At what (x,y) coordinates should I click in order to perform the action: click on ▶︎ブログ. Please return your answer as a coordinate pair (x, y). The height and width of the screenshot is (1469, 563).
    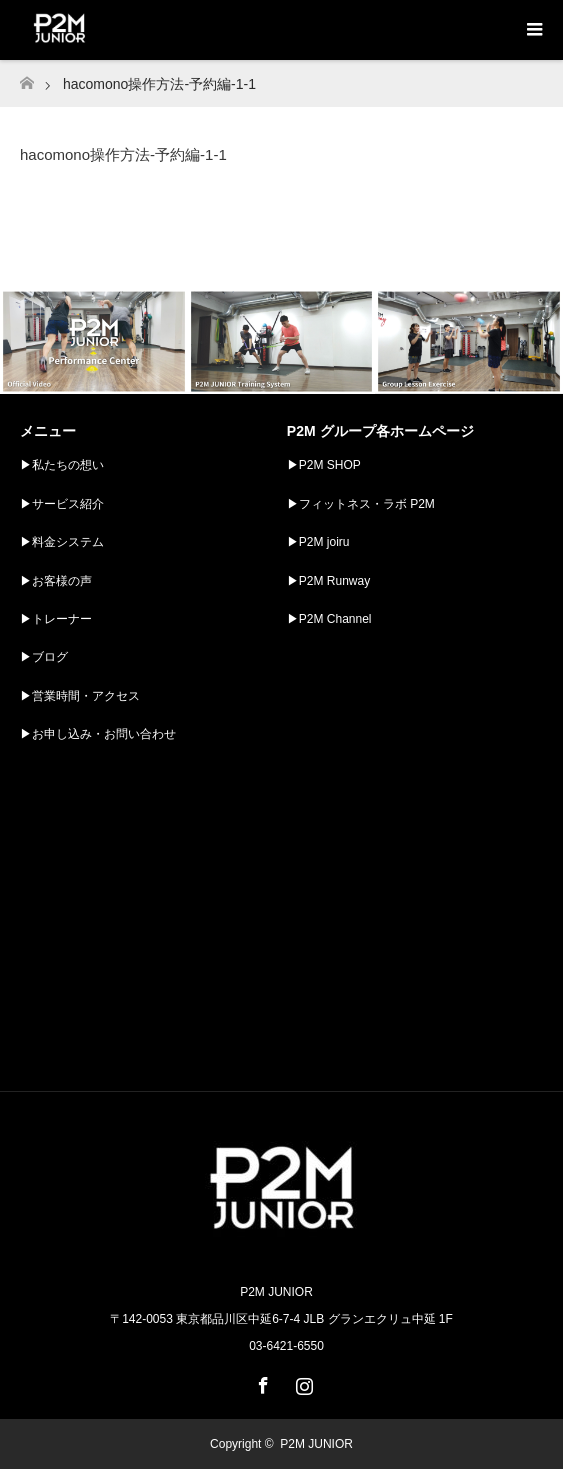
    Looking at the image, I should click on (44, 657).